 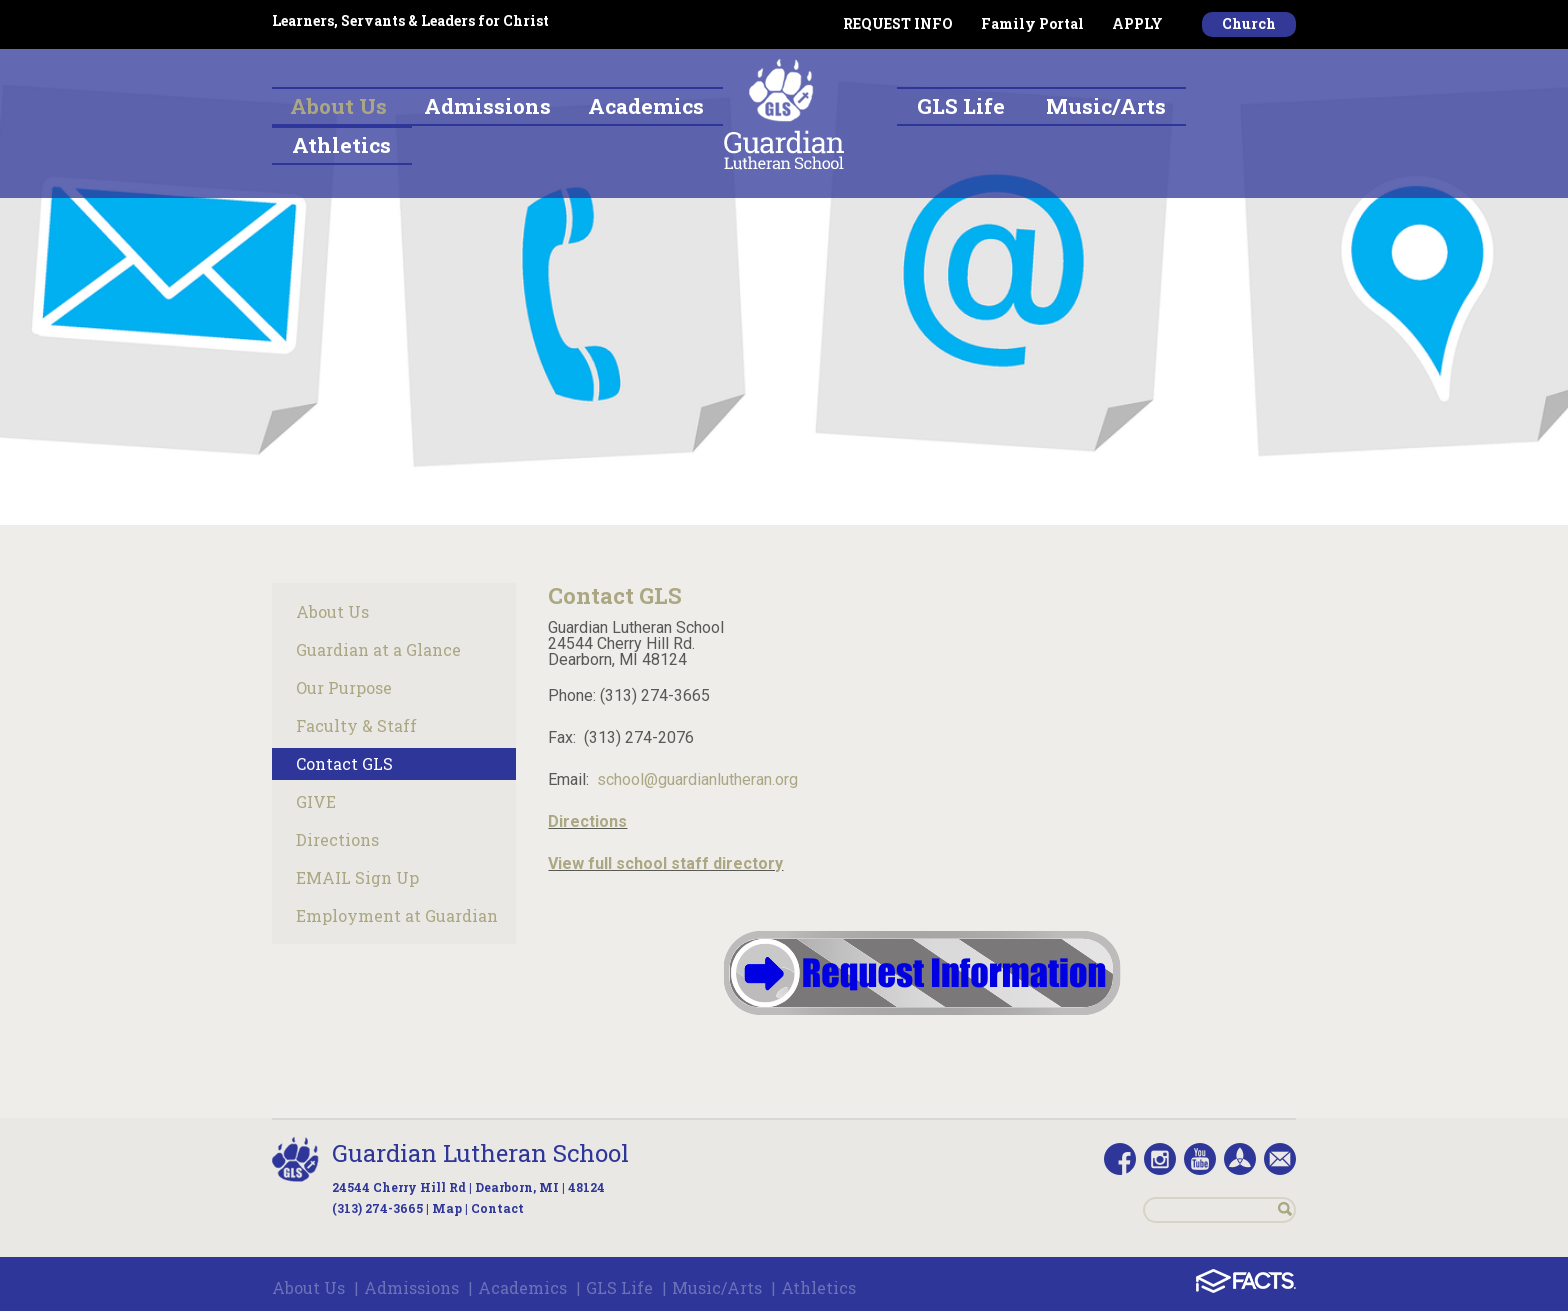 I want to click on Academics, so click(x=522, y=1287).